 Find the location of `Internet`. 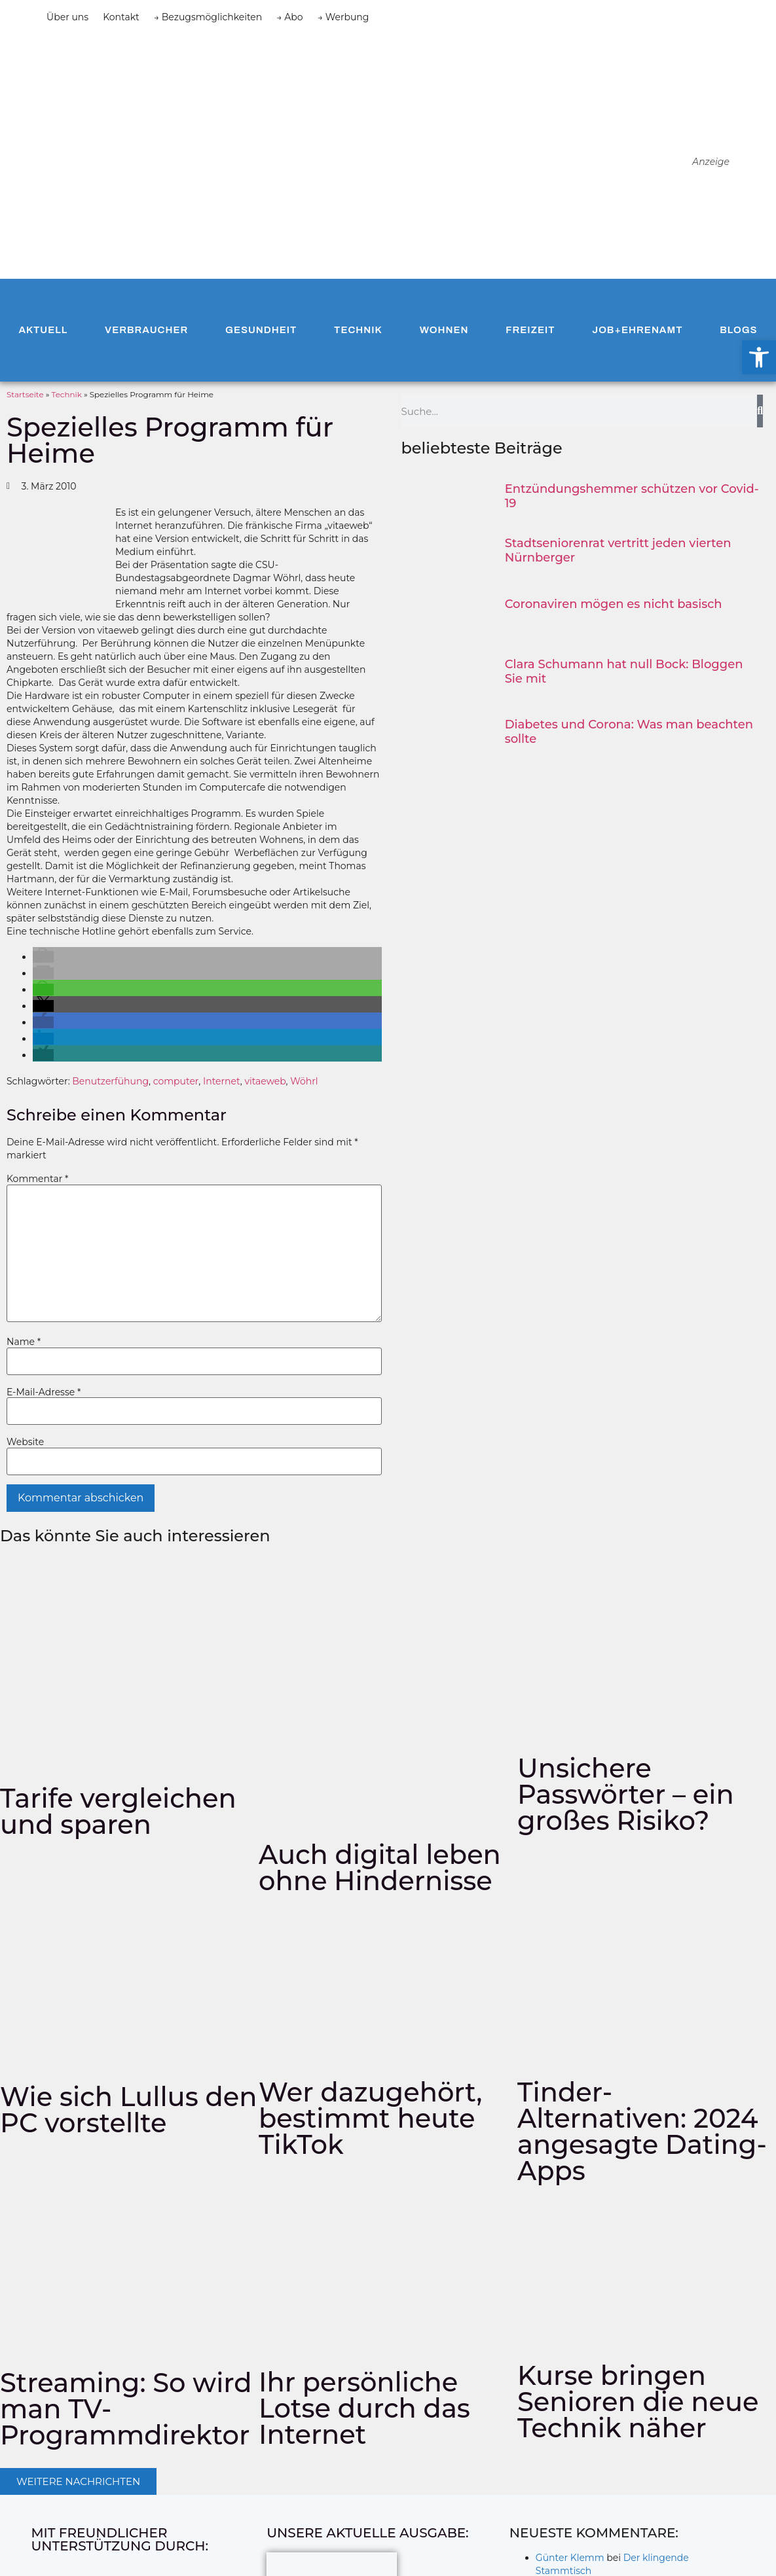

Internet is located at coordinates (221, 1081).